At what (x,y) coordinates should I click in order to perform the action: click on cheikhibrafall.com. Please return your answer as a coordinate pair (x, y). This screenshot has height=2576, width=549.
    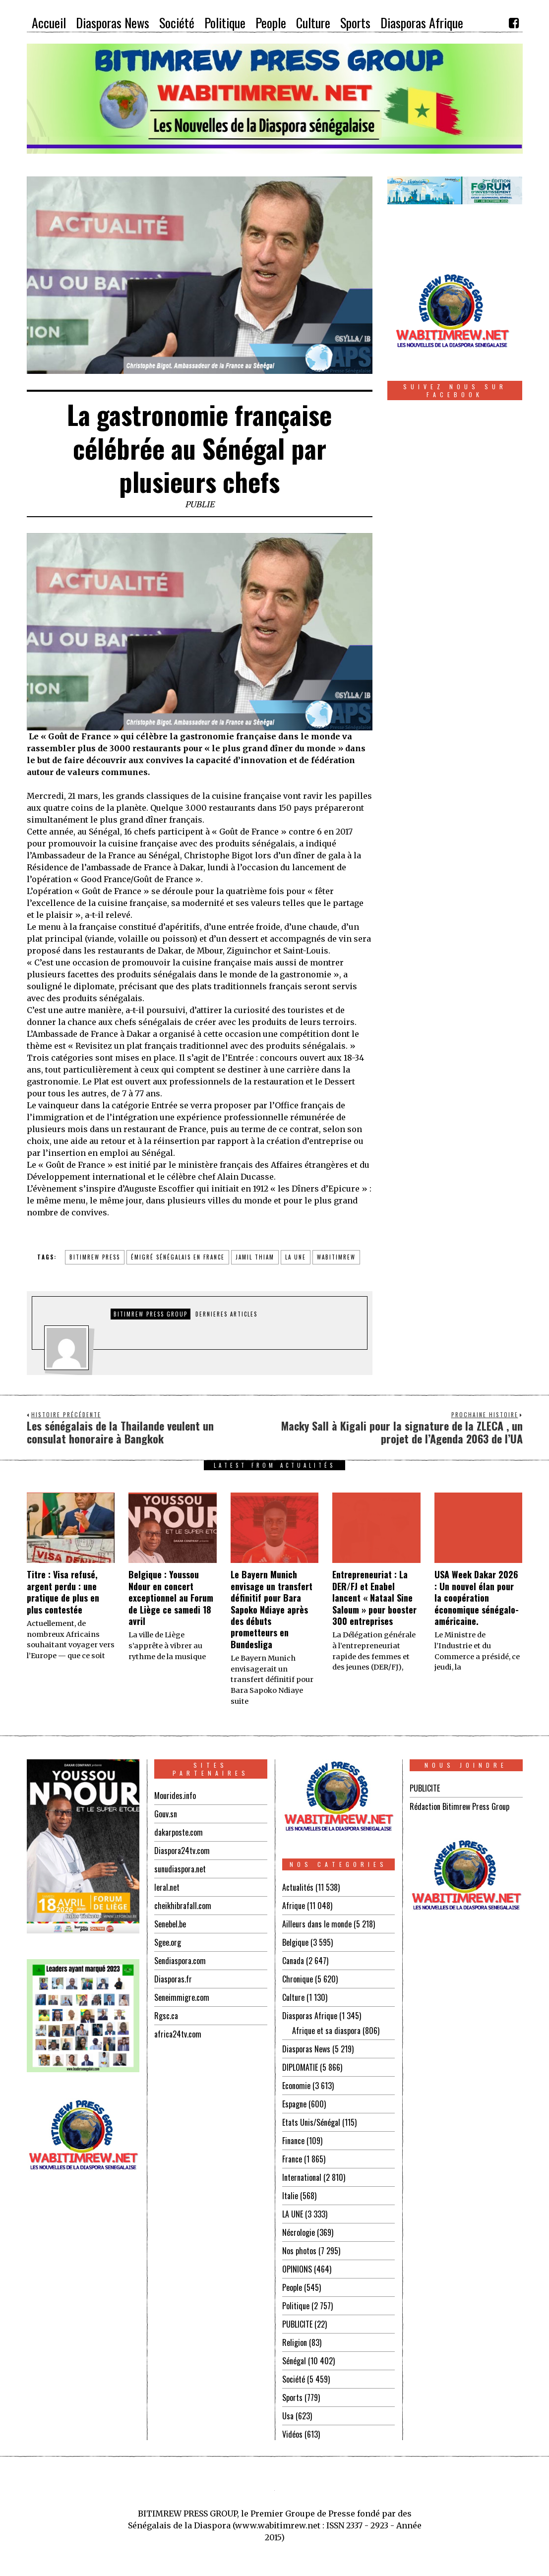
    Looking at the image, I should click on (182, 1906).